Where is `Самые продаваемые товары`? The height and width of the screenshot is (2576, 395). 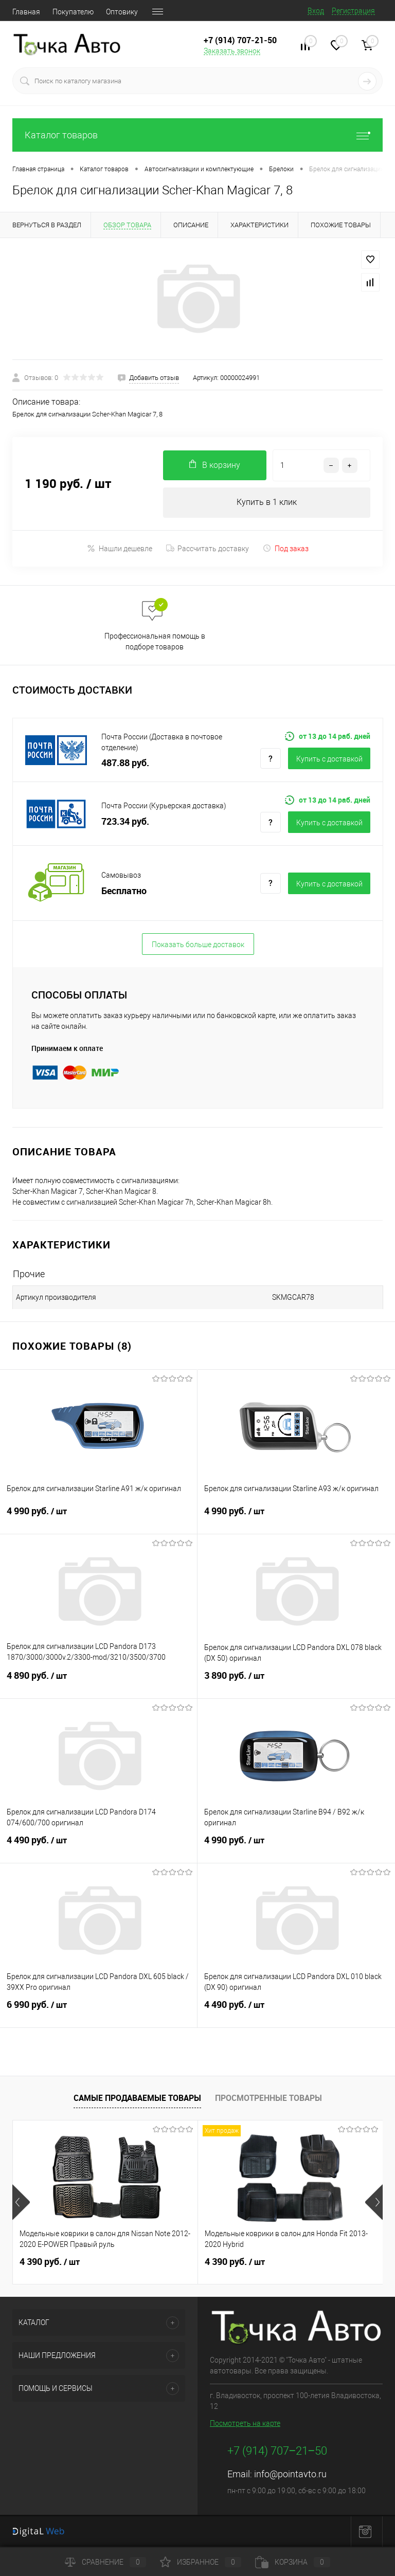
Самые продаваемые товары is located at coordinates (137, 2098).